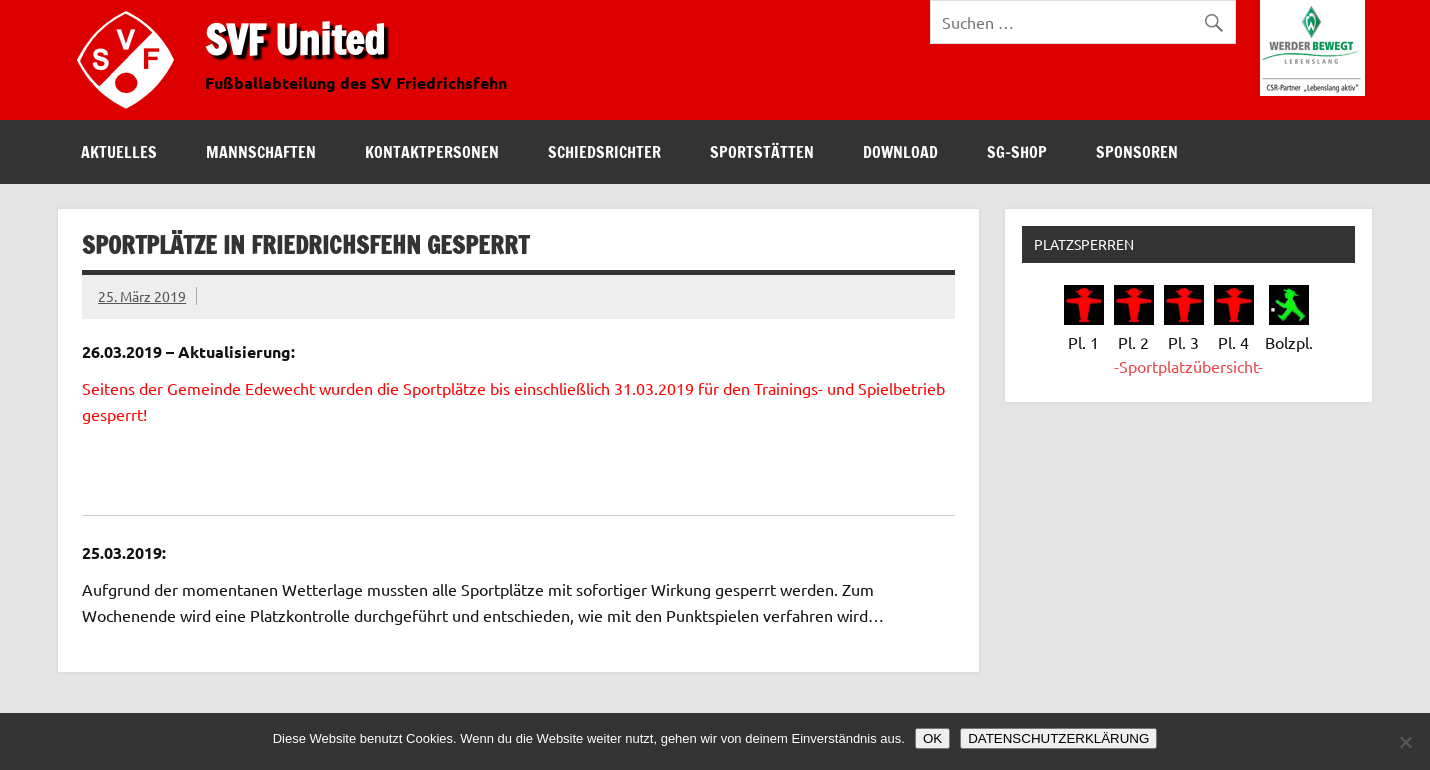  What do you see at coordinates (1058, 738) in the screenshot?
I see `DATENSCHUTZERKLÄRUNG` at bounding box center [1058, 738].